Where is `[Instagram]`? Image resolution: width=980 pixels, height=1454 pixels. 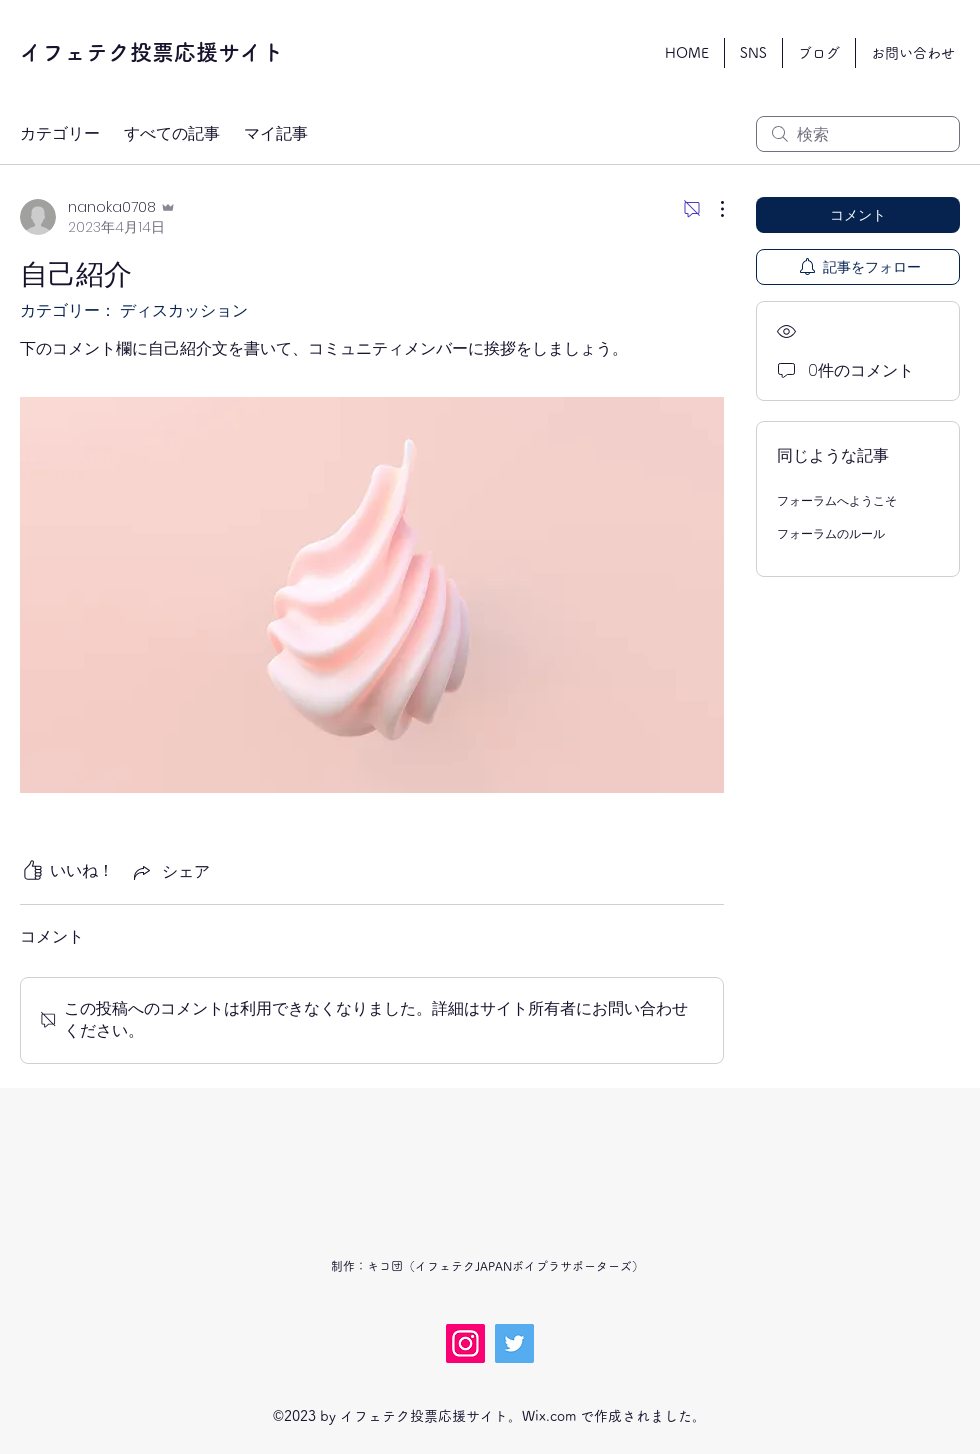 [Instagram] is located at coordinates (465, 1343).